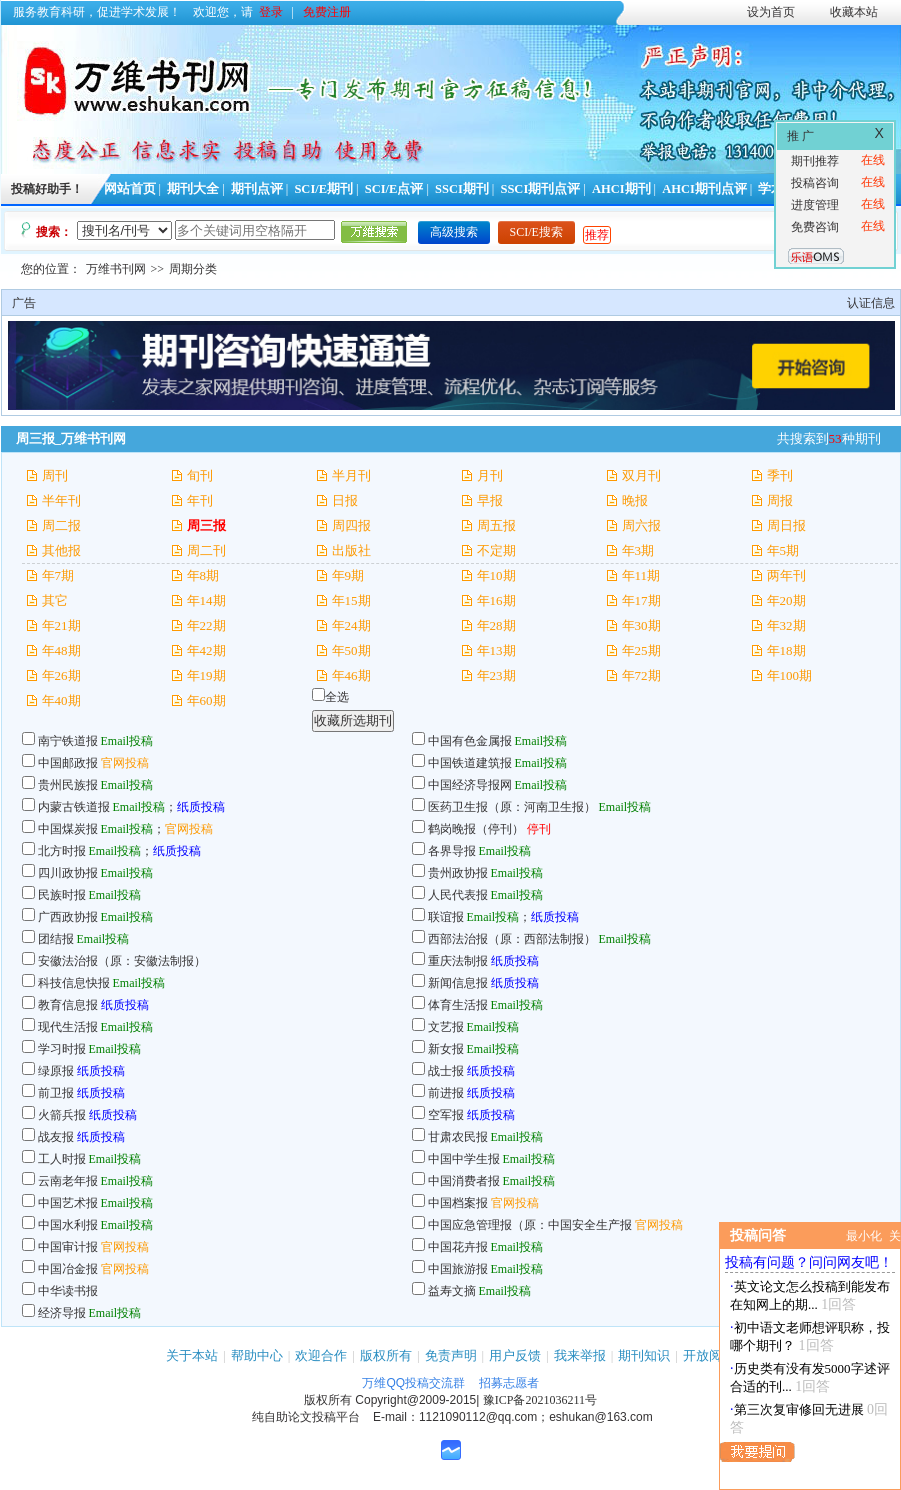 The height and width of the screenshot is (1490, 901). What do you see at coordinates (790, 675) in the screenshot?
I see `年100期` at bounding box center [790, 675].